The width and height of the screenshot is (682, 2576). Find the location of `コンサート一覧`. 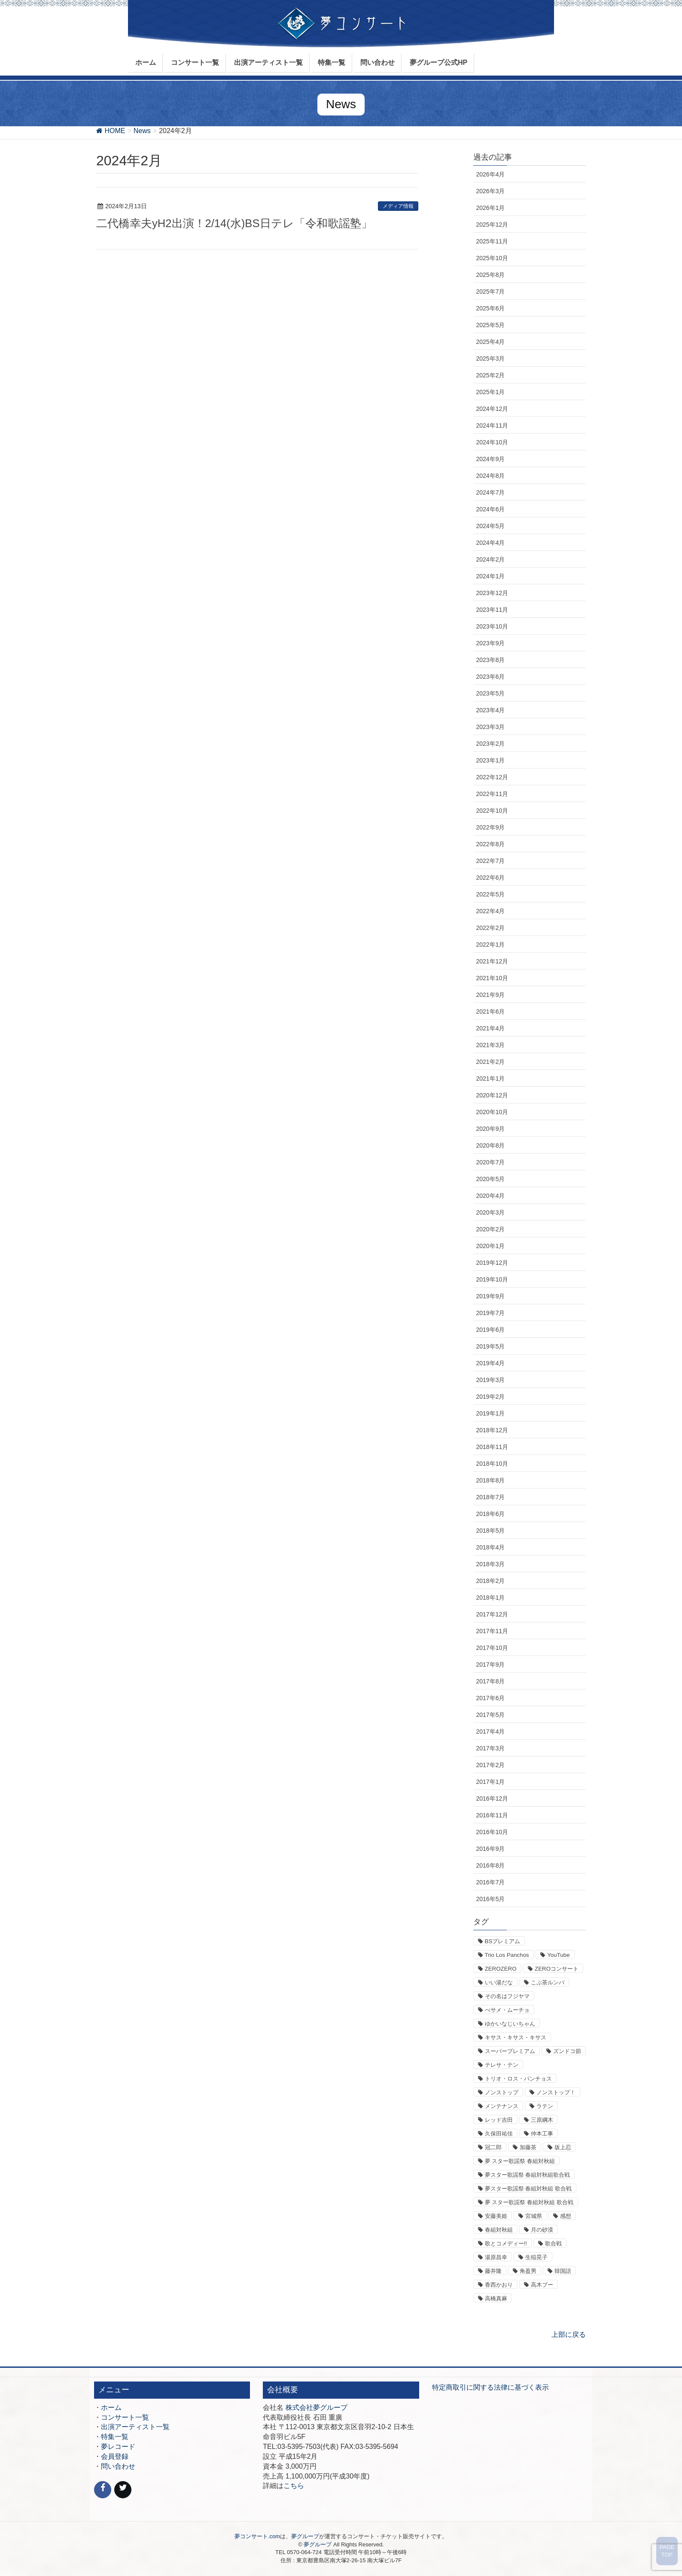

コンサート一覧 is located at coordinates (125, 2417).